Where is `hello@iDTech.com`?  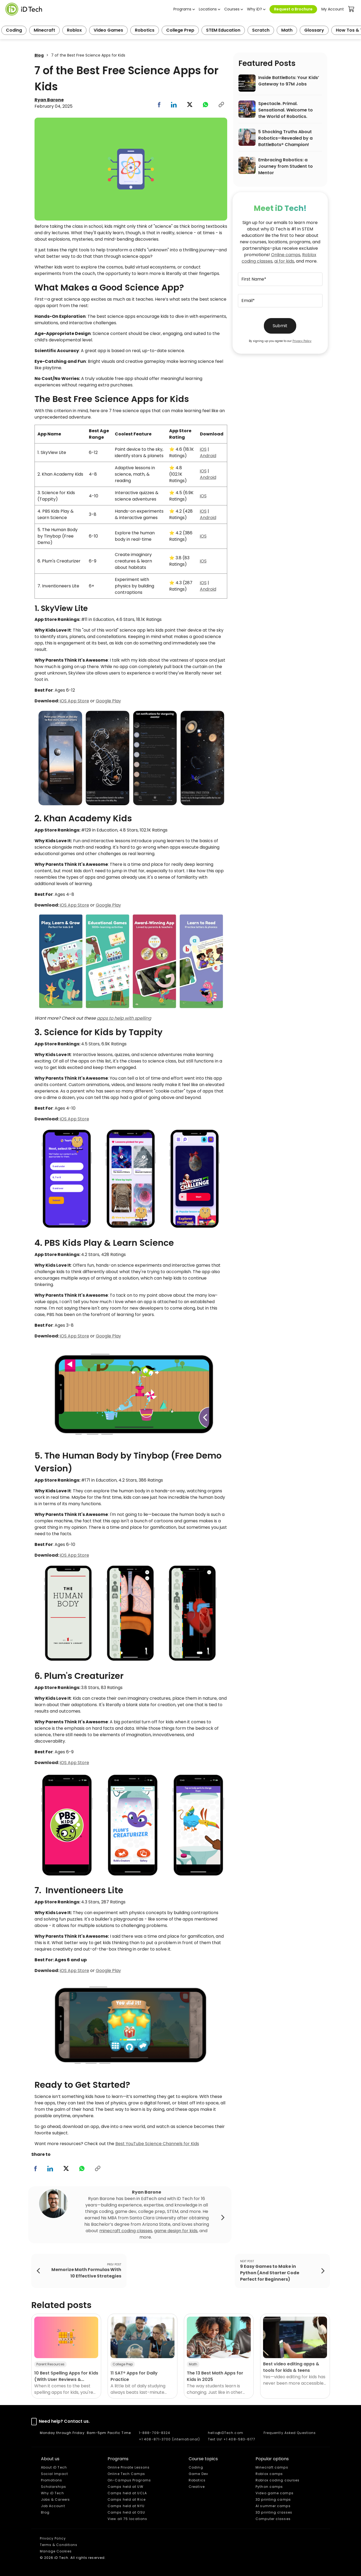
hello@iDTech.com is located at coordinates (225, 2432).